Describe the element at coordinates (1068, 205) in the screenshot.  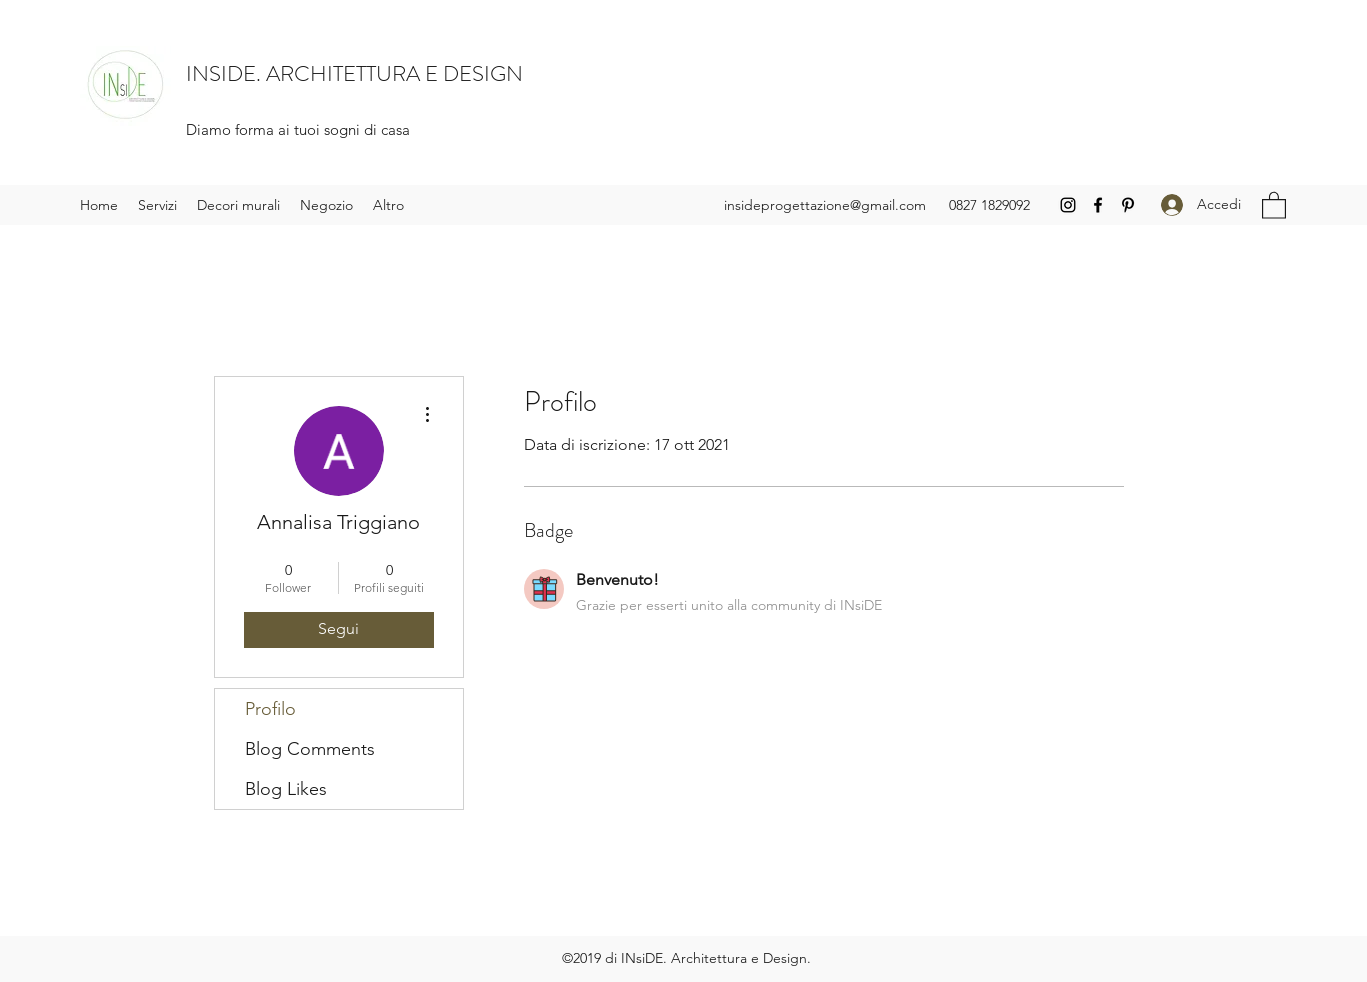
I see `[Instagram]` at that location.